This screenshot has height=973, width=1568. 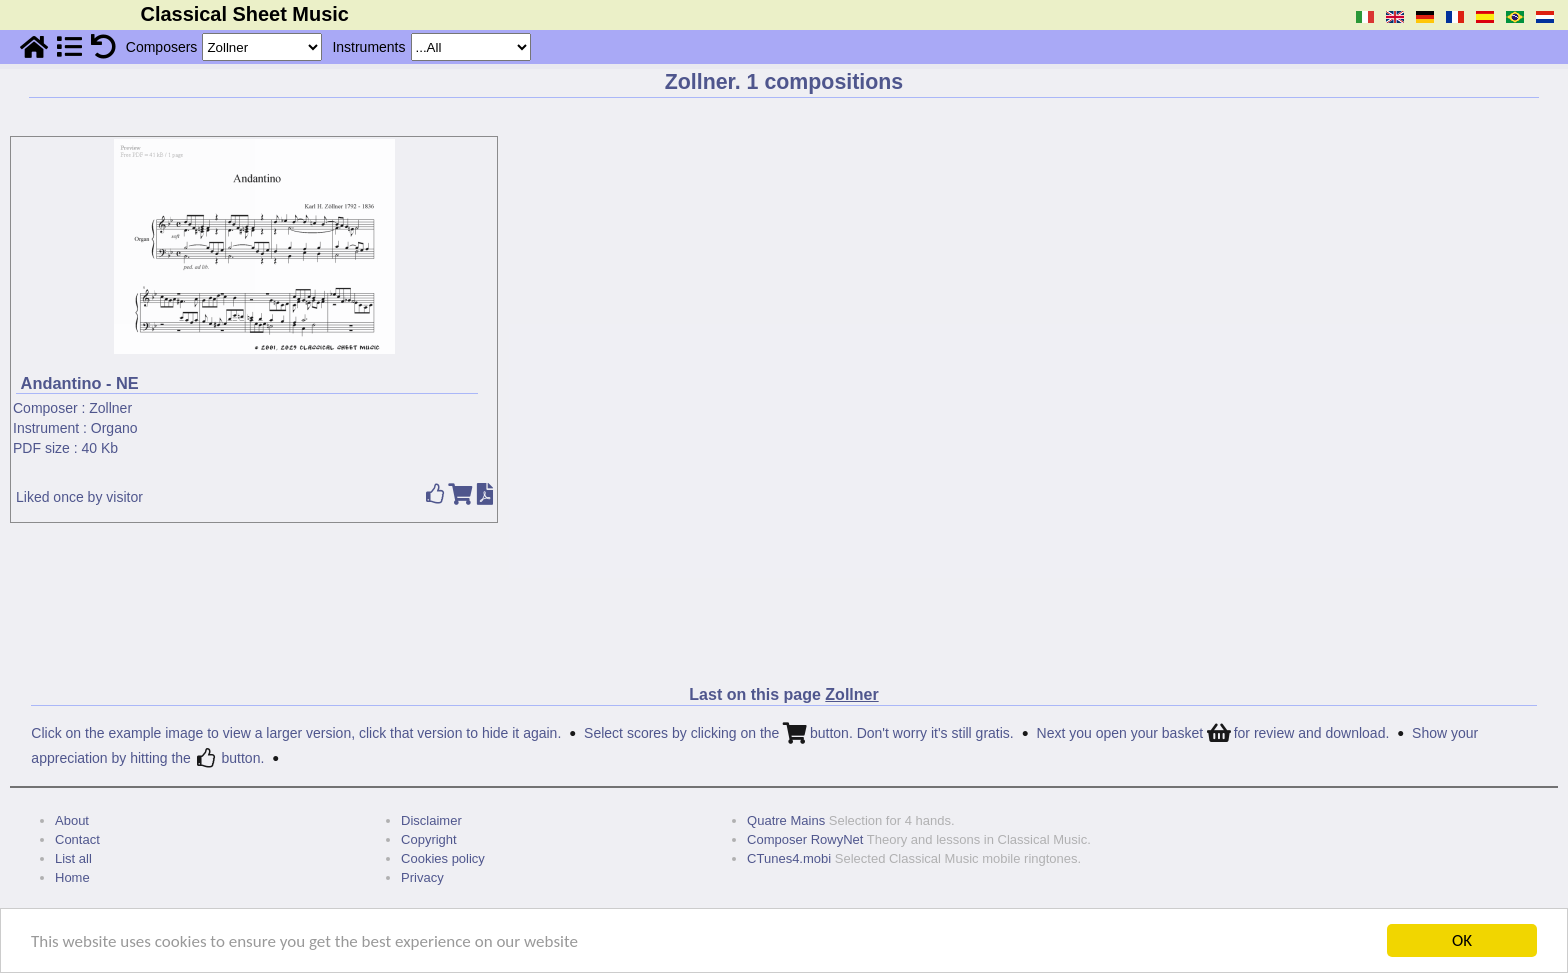 What do you see at coordinates (77, 839) in the screenshot?
I see `Contact` at bounding box center [77, 839].